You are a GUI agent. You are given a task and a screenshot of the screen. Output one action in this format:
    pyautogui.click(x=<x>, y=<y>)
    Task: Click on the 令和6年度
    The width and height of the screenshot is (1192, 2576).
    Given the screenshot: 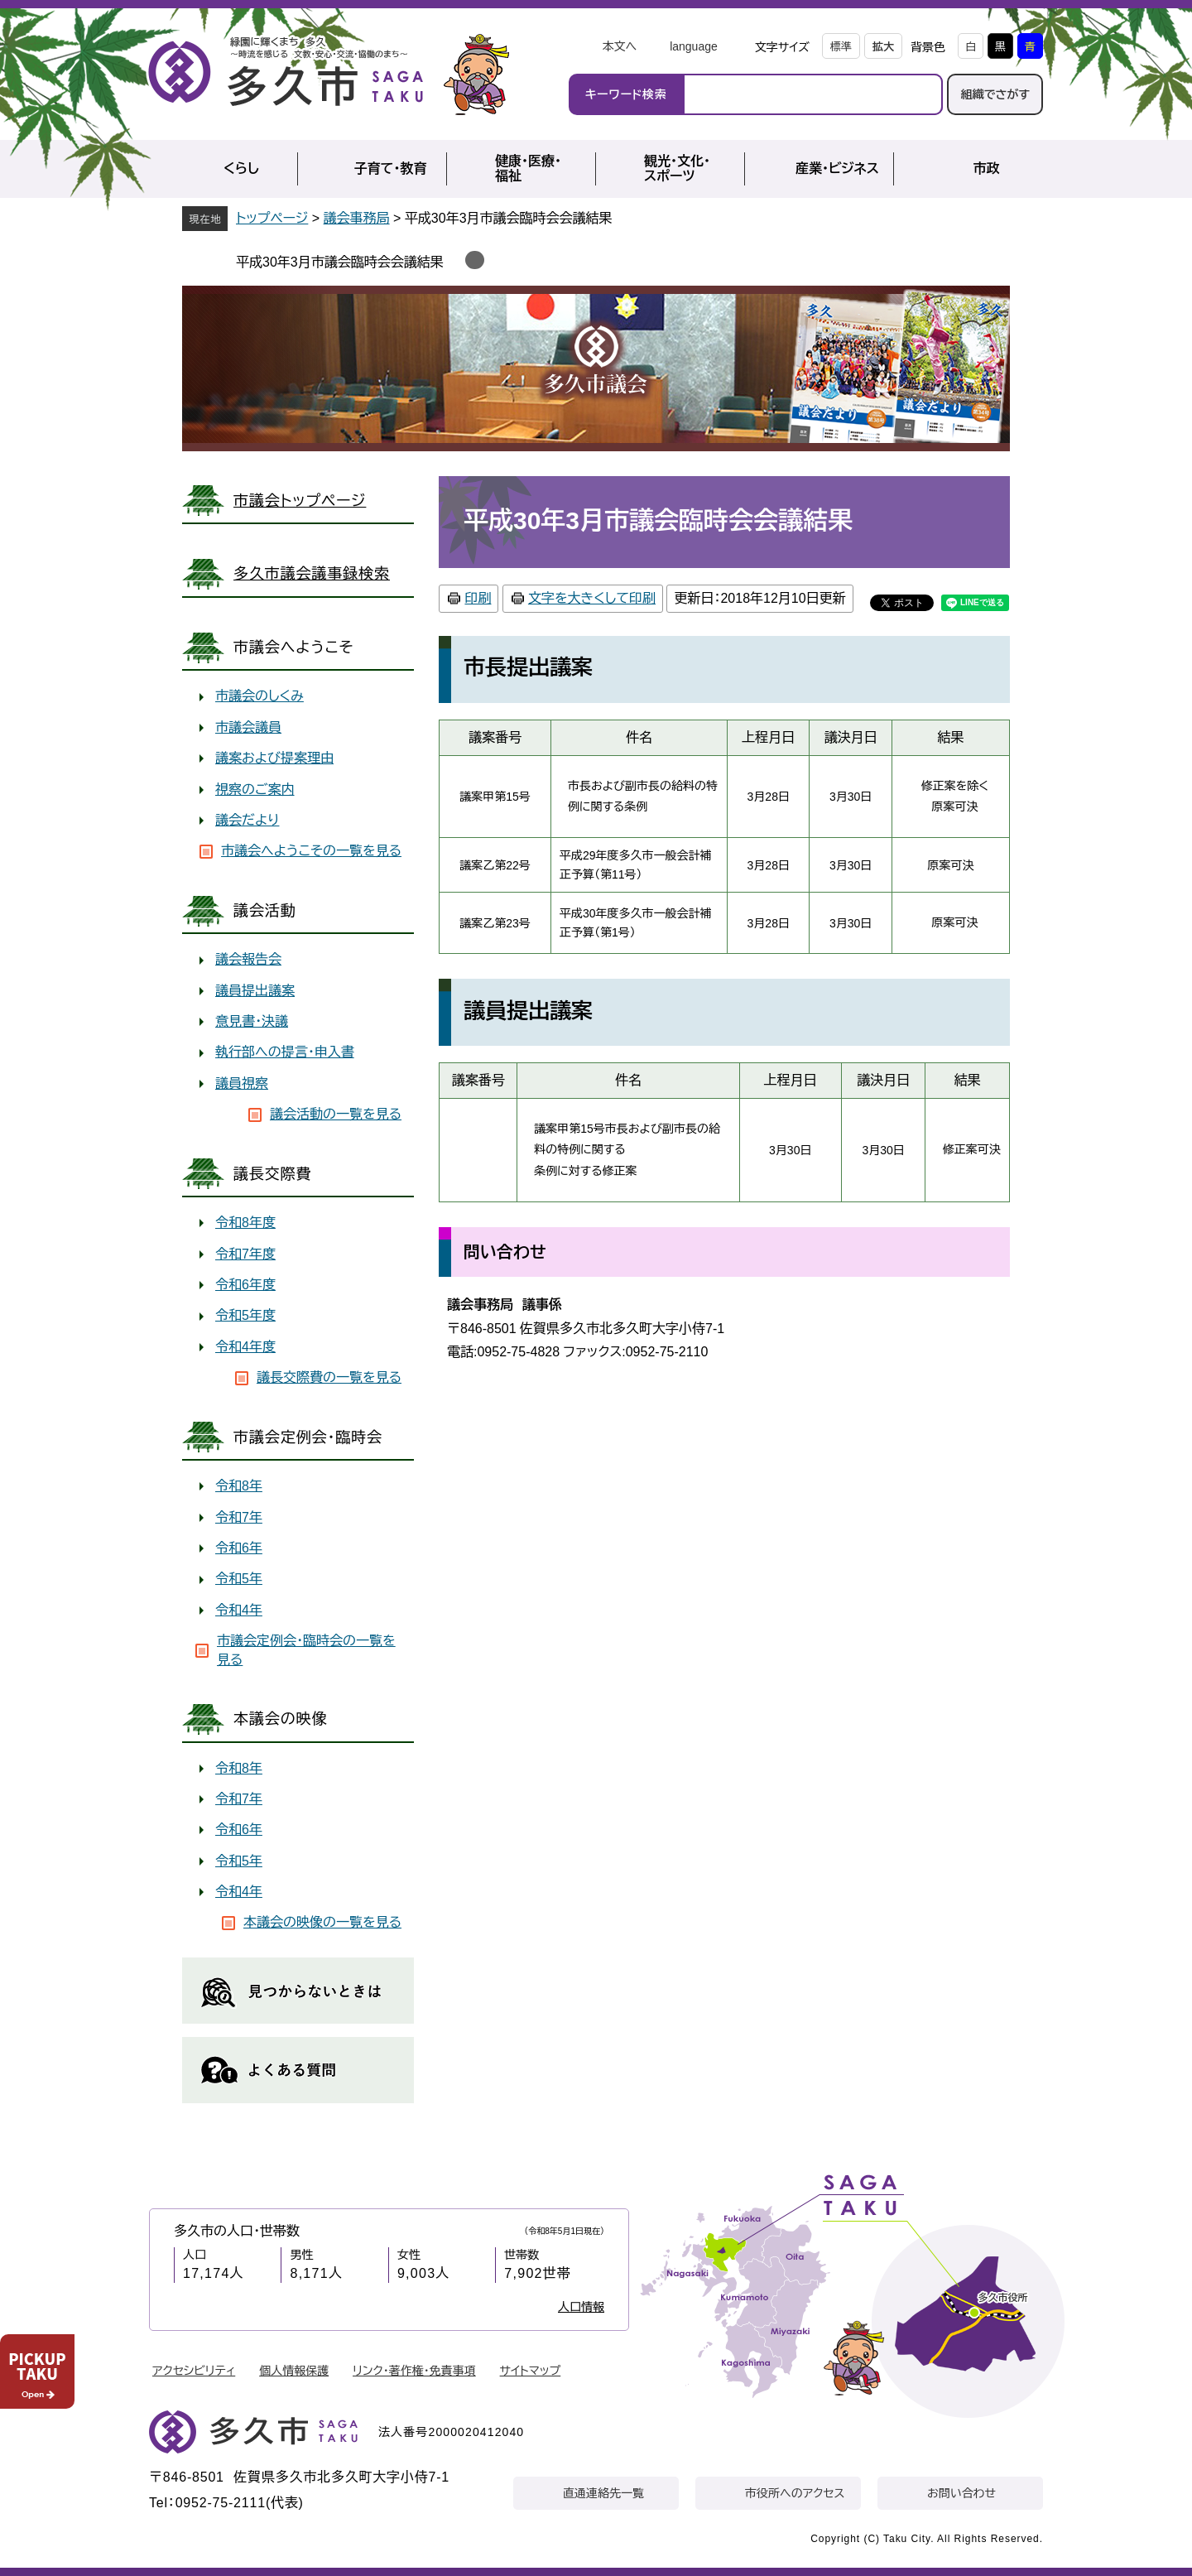 What is the action you would take?
    pyautogui.click(x=245, y=1285)
    